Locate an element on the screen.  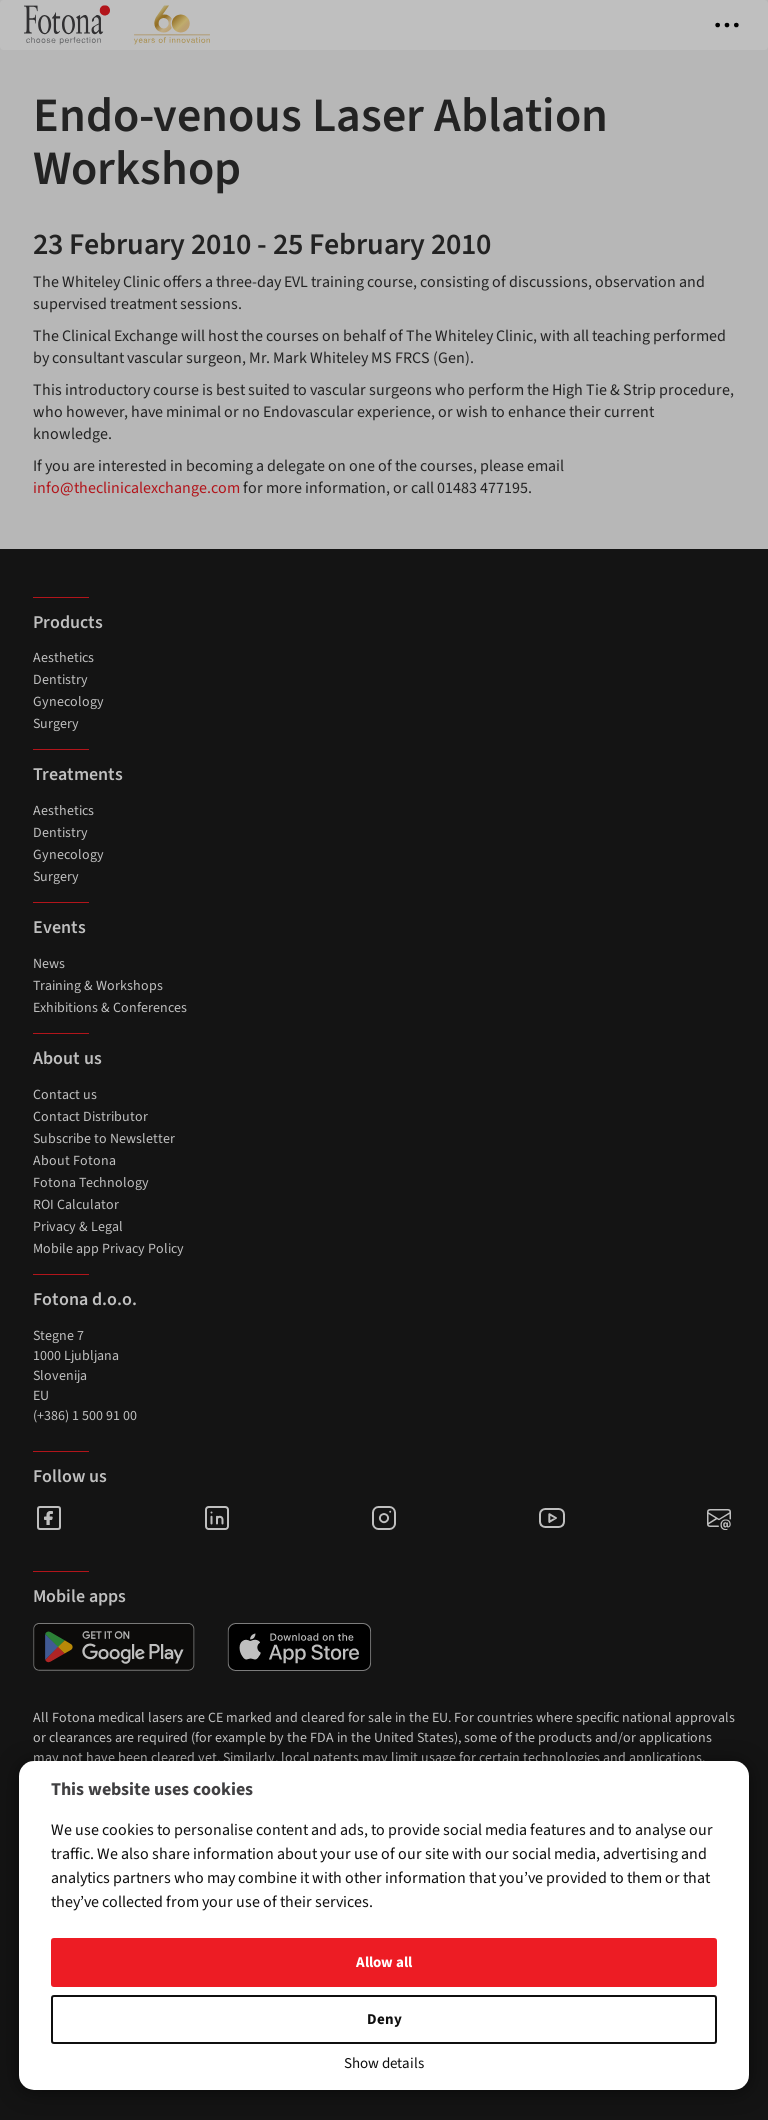
Products is located at coordinates (68, 622).